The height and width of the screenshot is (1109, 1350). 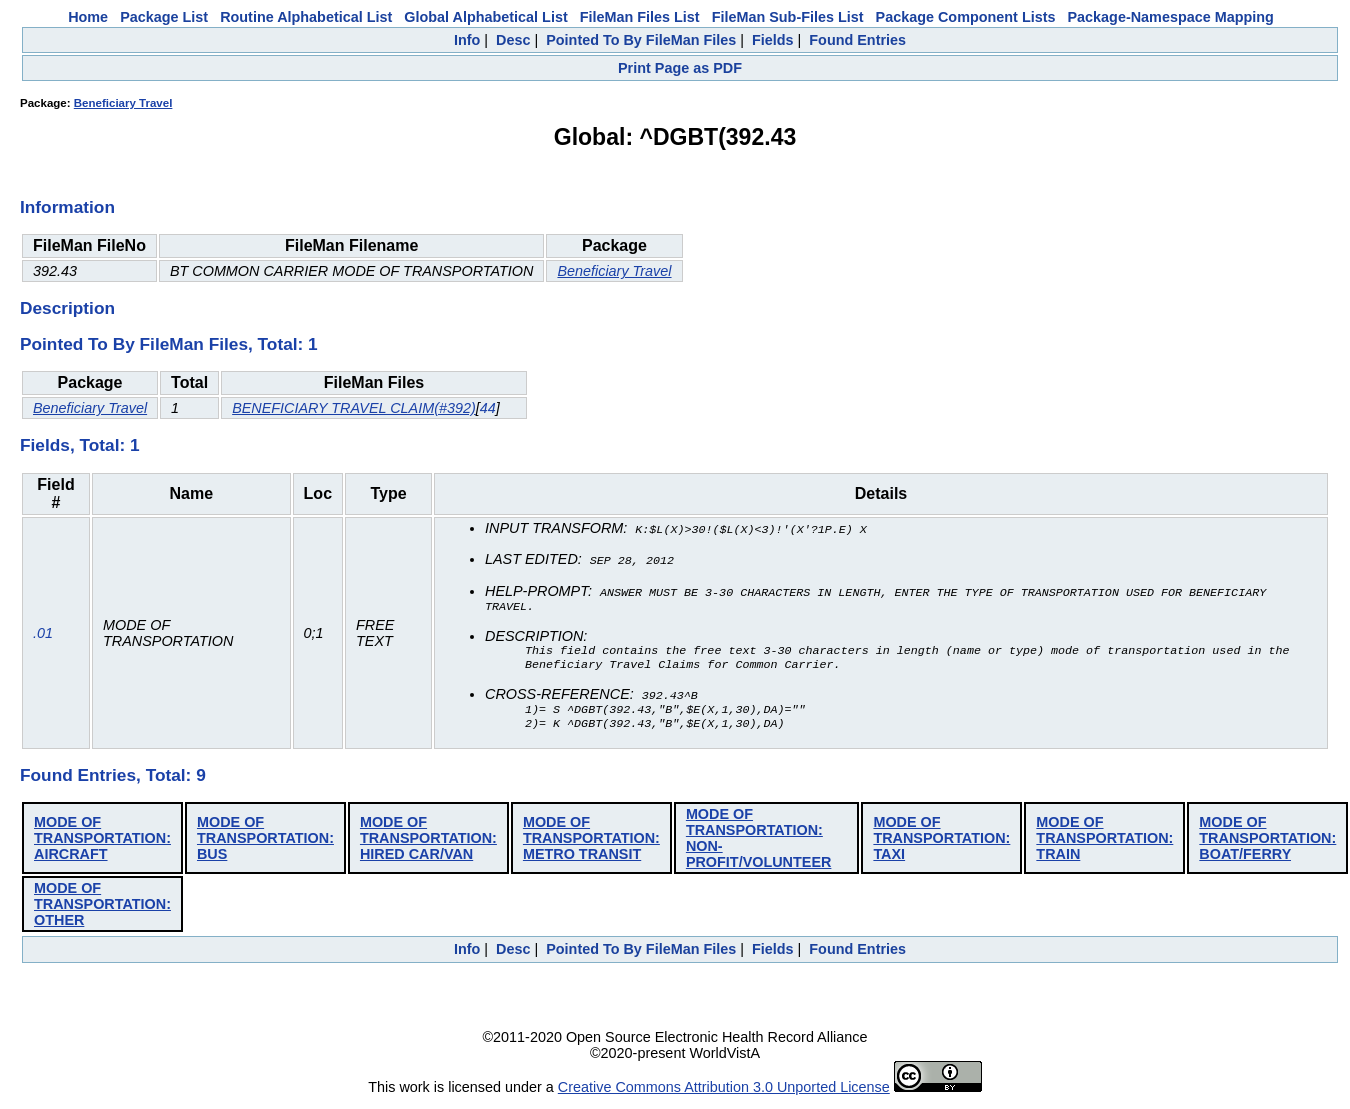 What do you see at coordinates (80, 445) in the screenshot?
I see `Fields, Total: 1` at bounding box center [80, 445].